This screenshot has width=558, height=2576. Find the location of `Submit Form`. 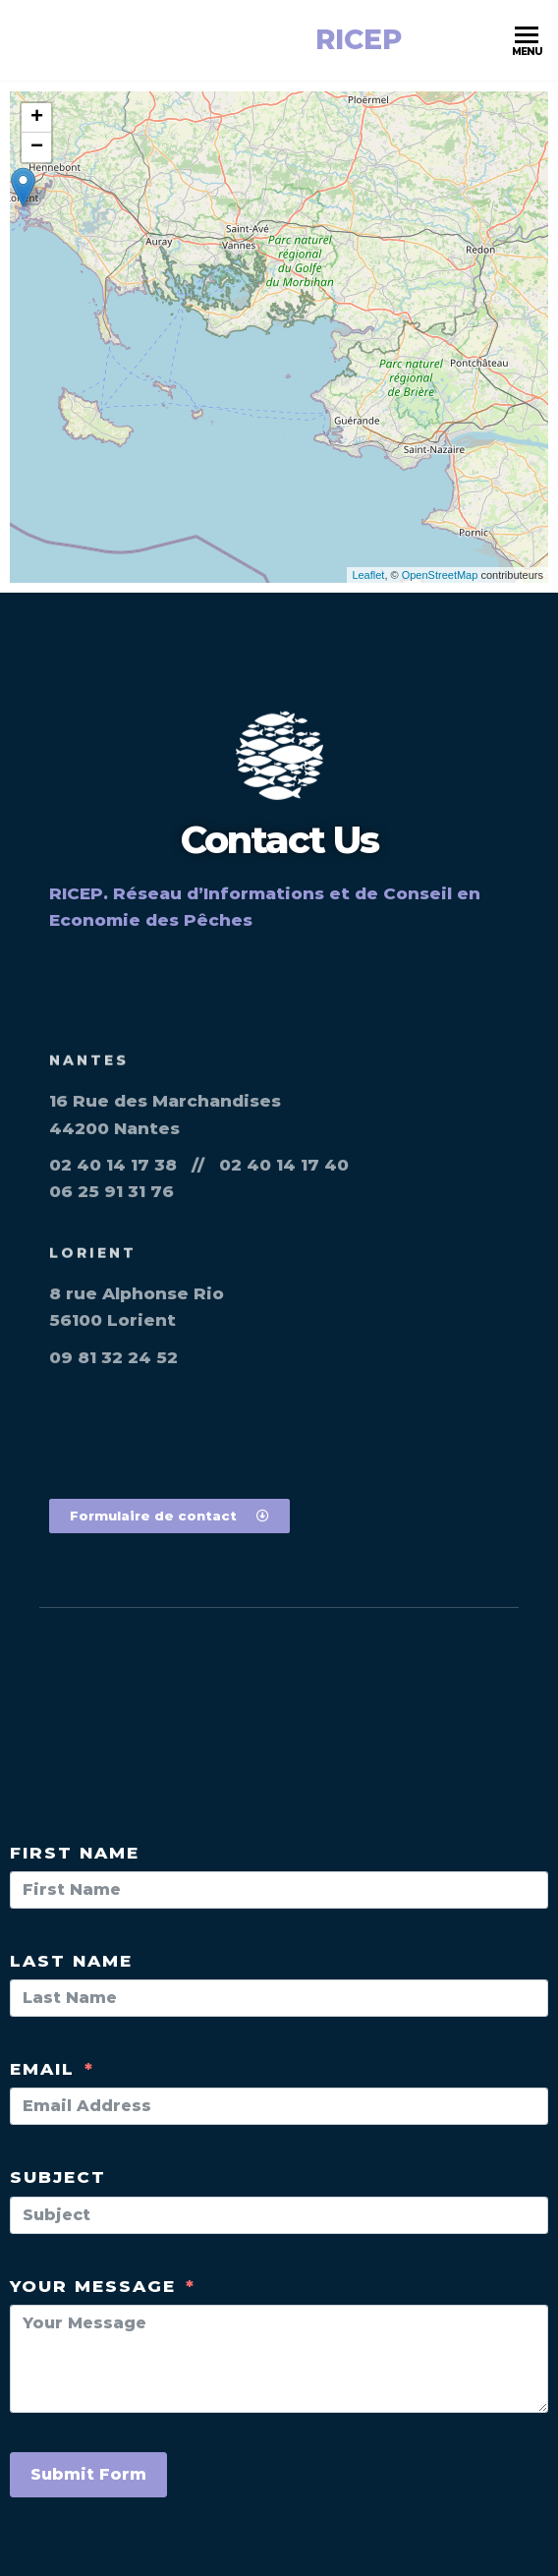

Submit Form is located at coordinates (88, 2474).